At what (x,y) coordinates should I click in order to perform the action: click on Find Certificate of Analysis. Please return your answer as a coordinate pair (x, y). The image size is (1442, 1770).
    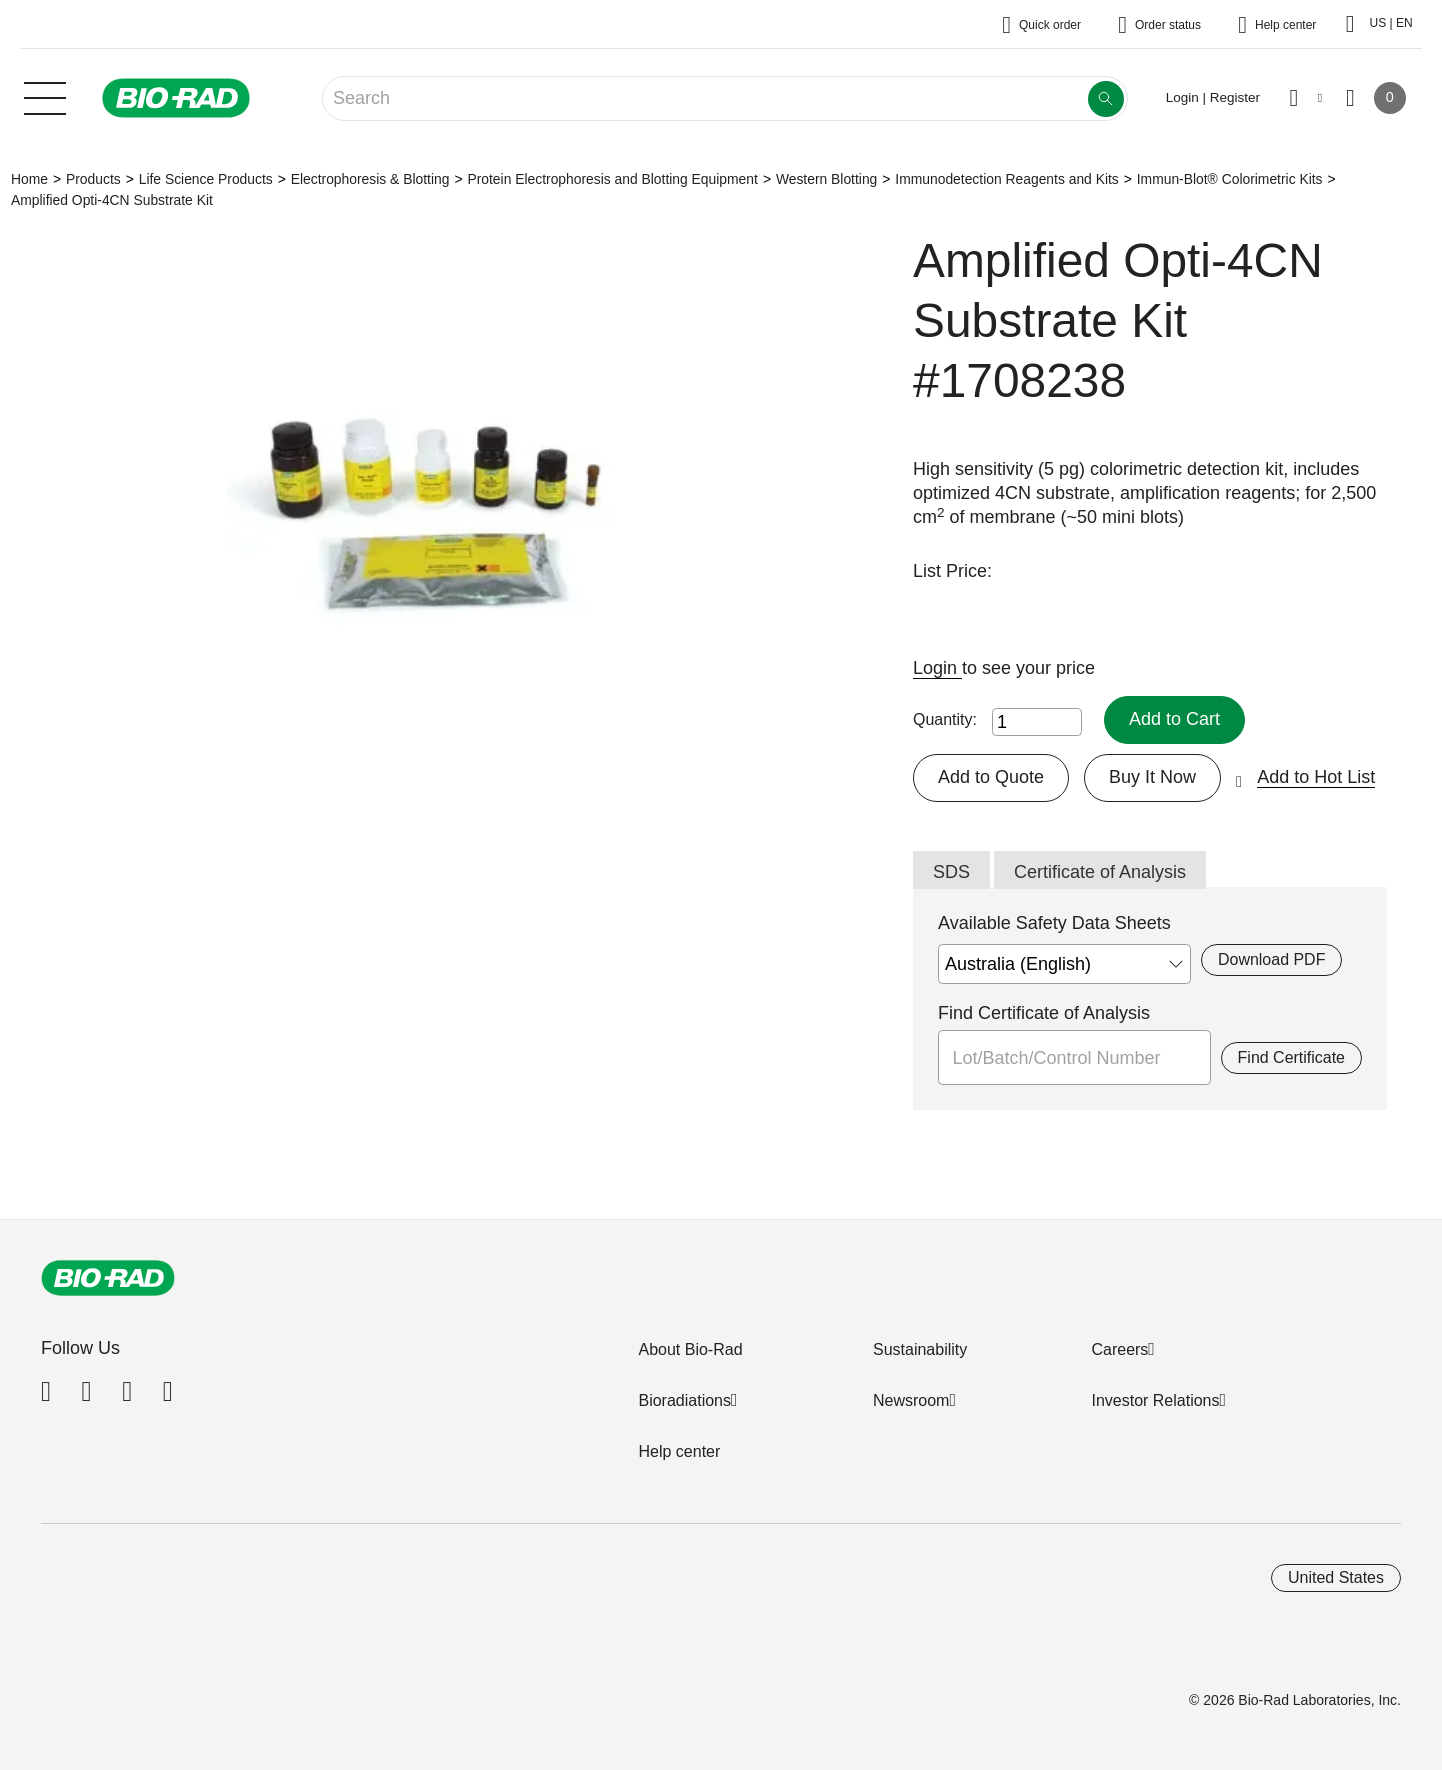
    Looking at the image, I should click on (1044, 1013).